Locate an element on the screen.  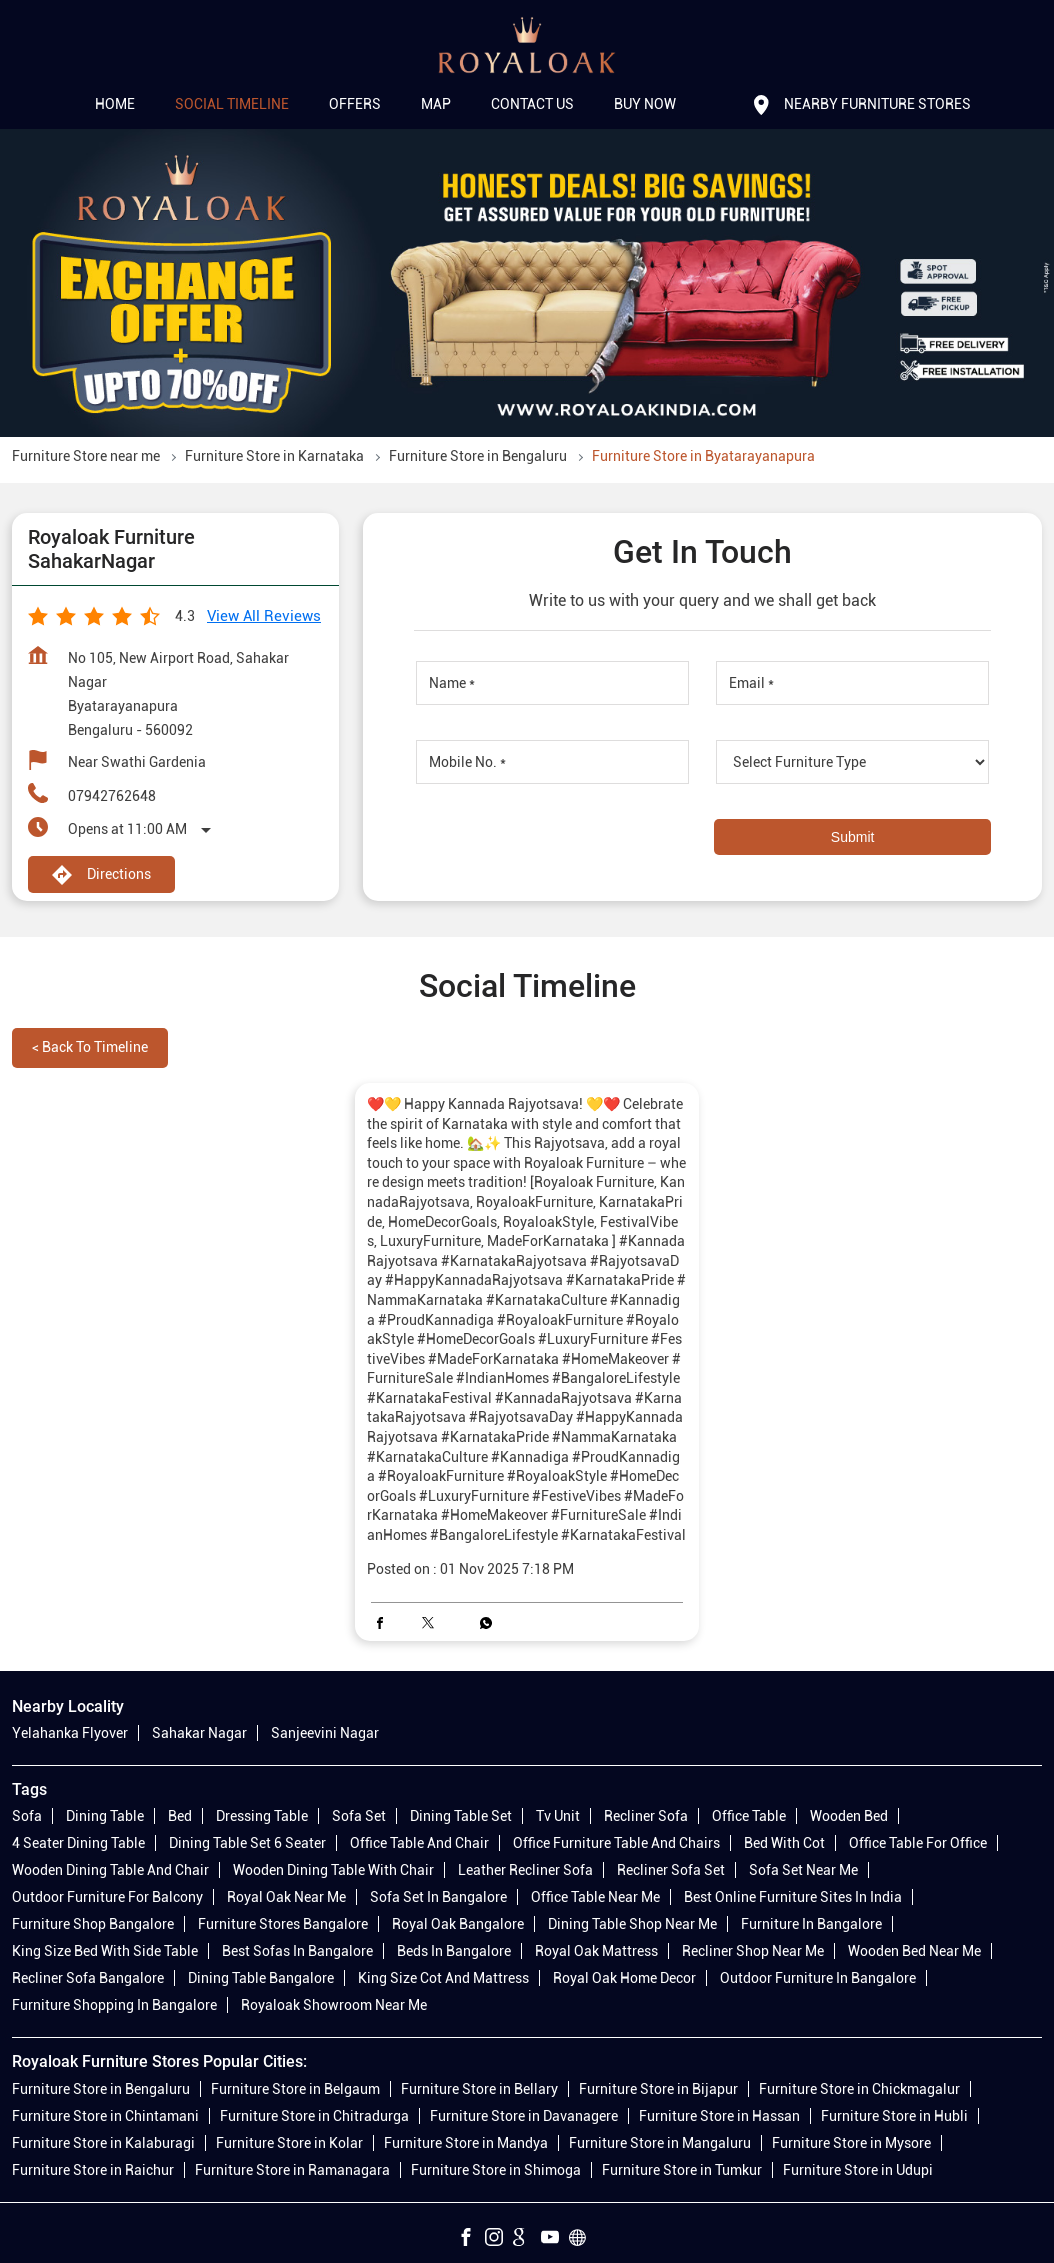
Furniture Store in Belgaum is located at coordinates (295, 2089).